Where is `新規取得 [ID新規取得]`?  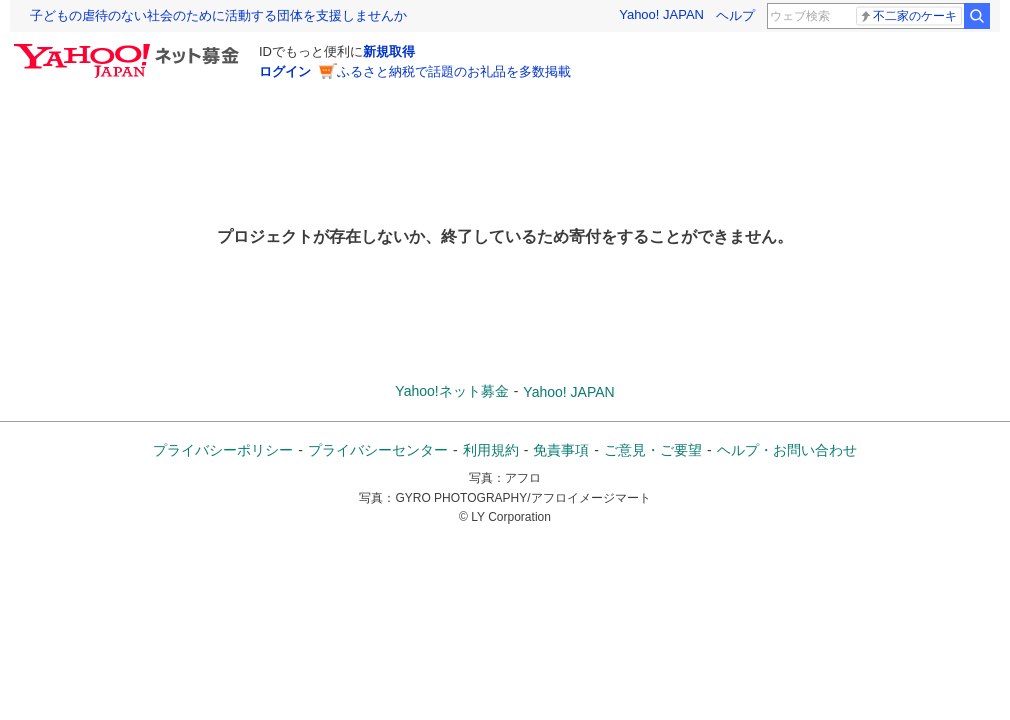
新規取得 [ID新規取得] is located at coordinates (389, 51).